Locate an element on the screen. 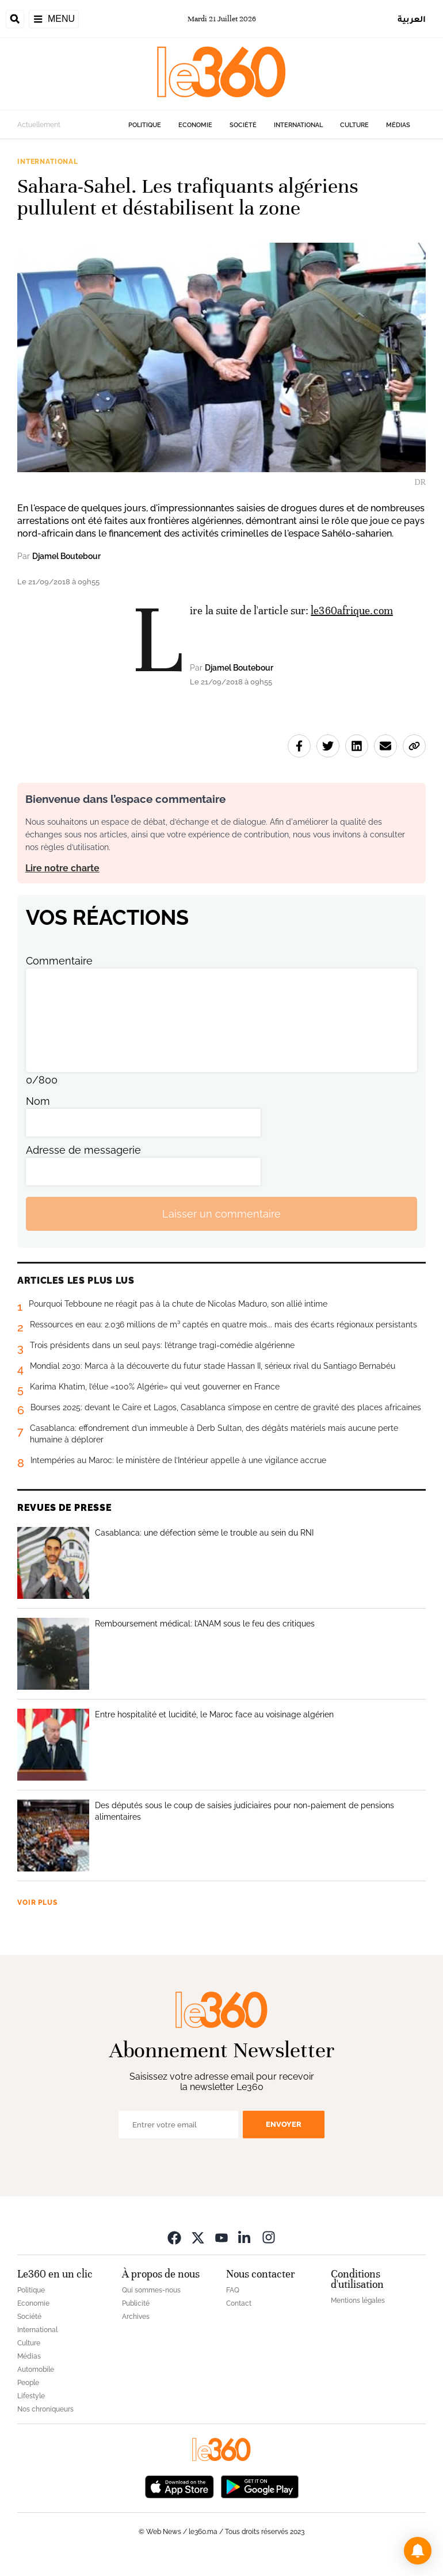 The width and height of the screenshot is (443, 2576). العربية is located at coordinates (412, 18).